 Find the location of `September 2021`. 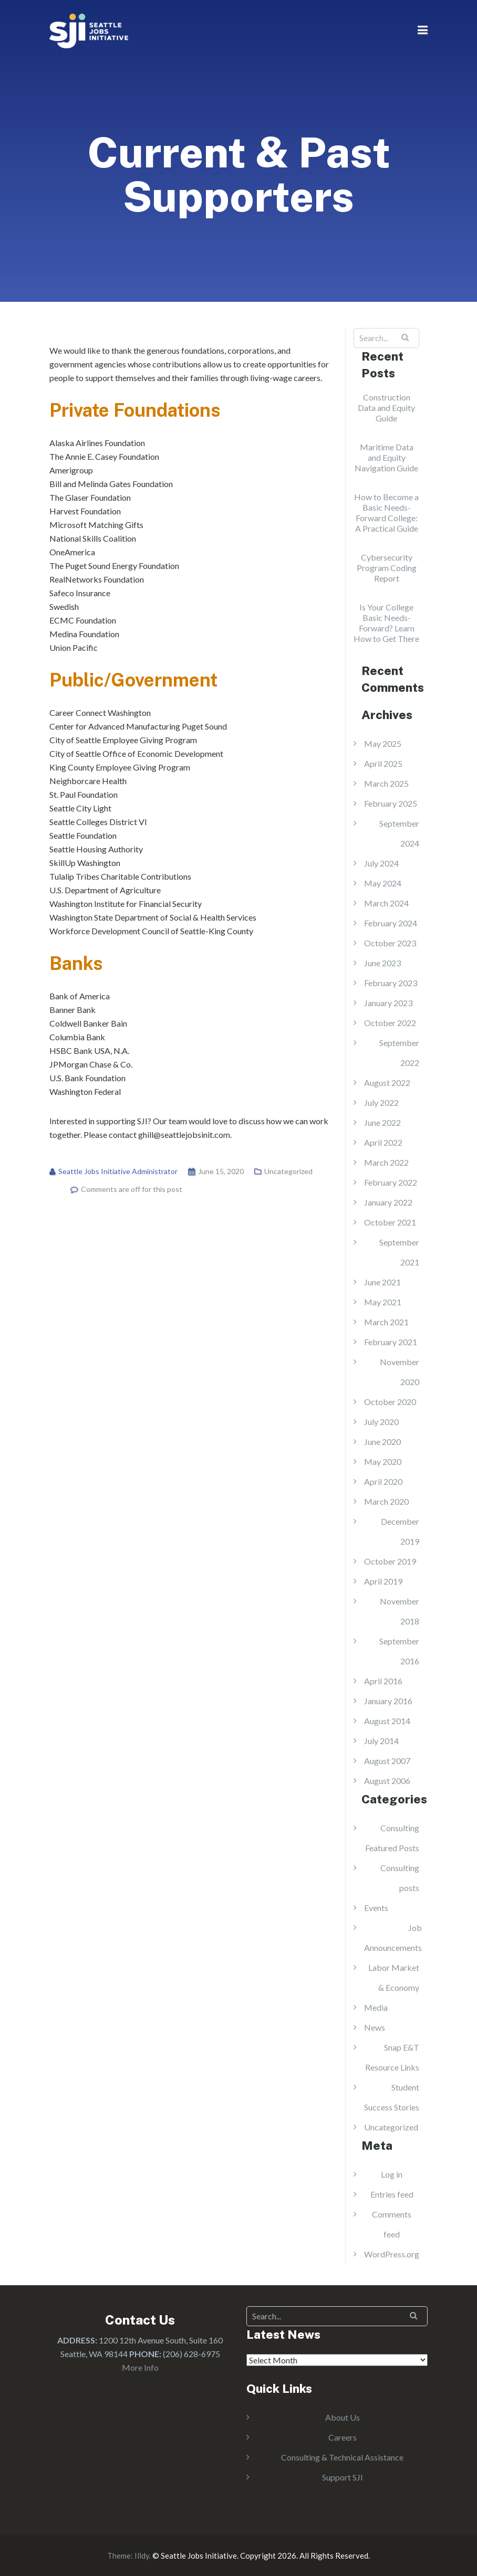

September 2021 is located at coordinates (399, 1252).